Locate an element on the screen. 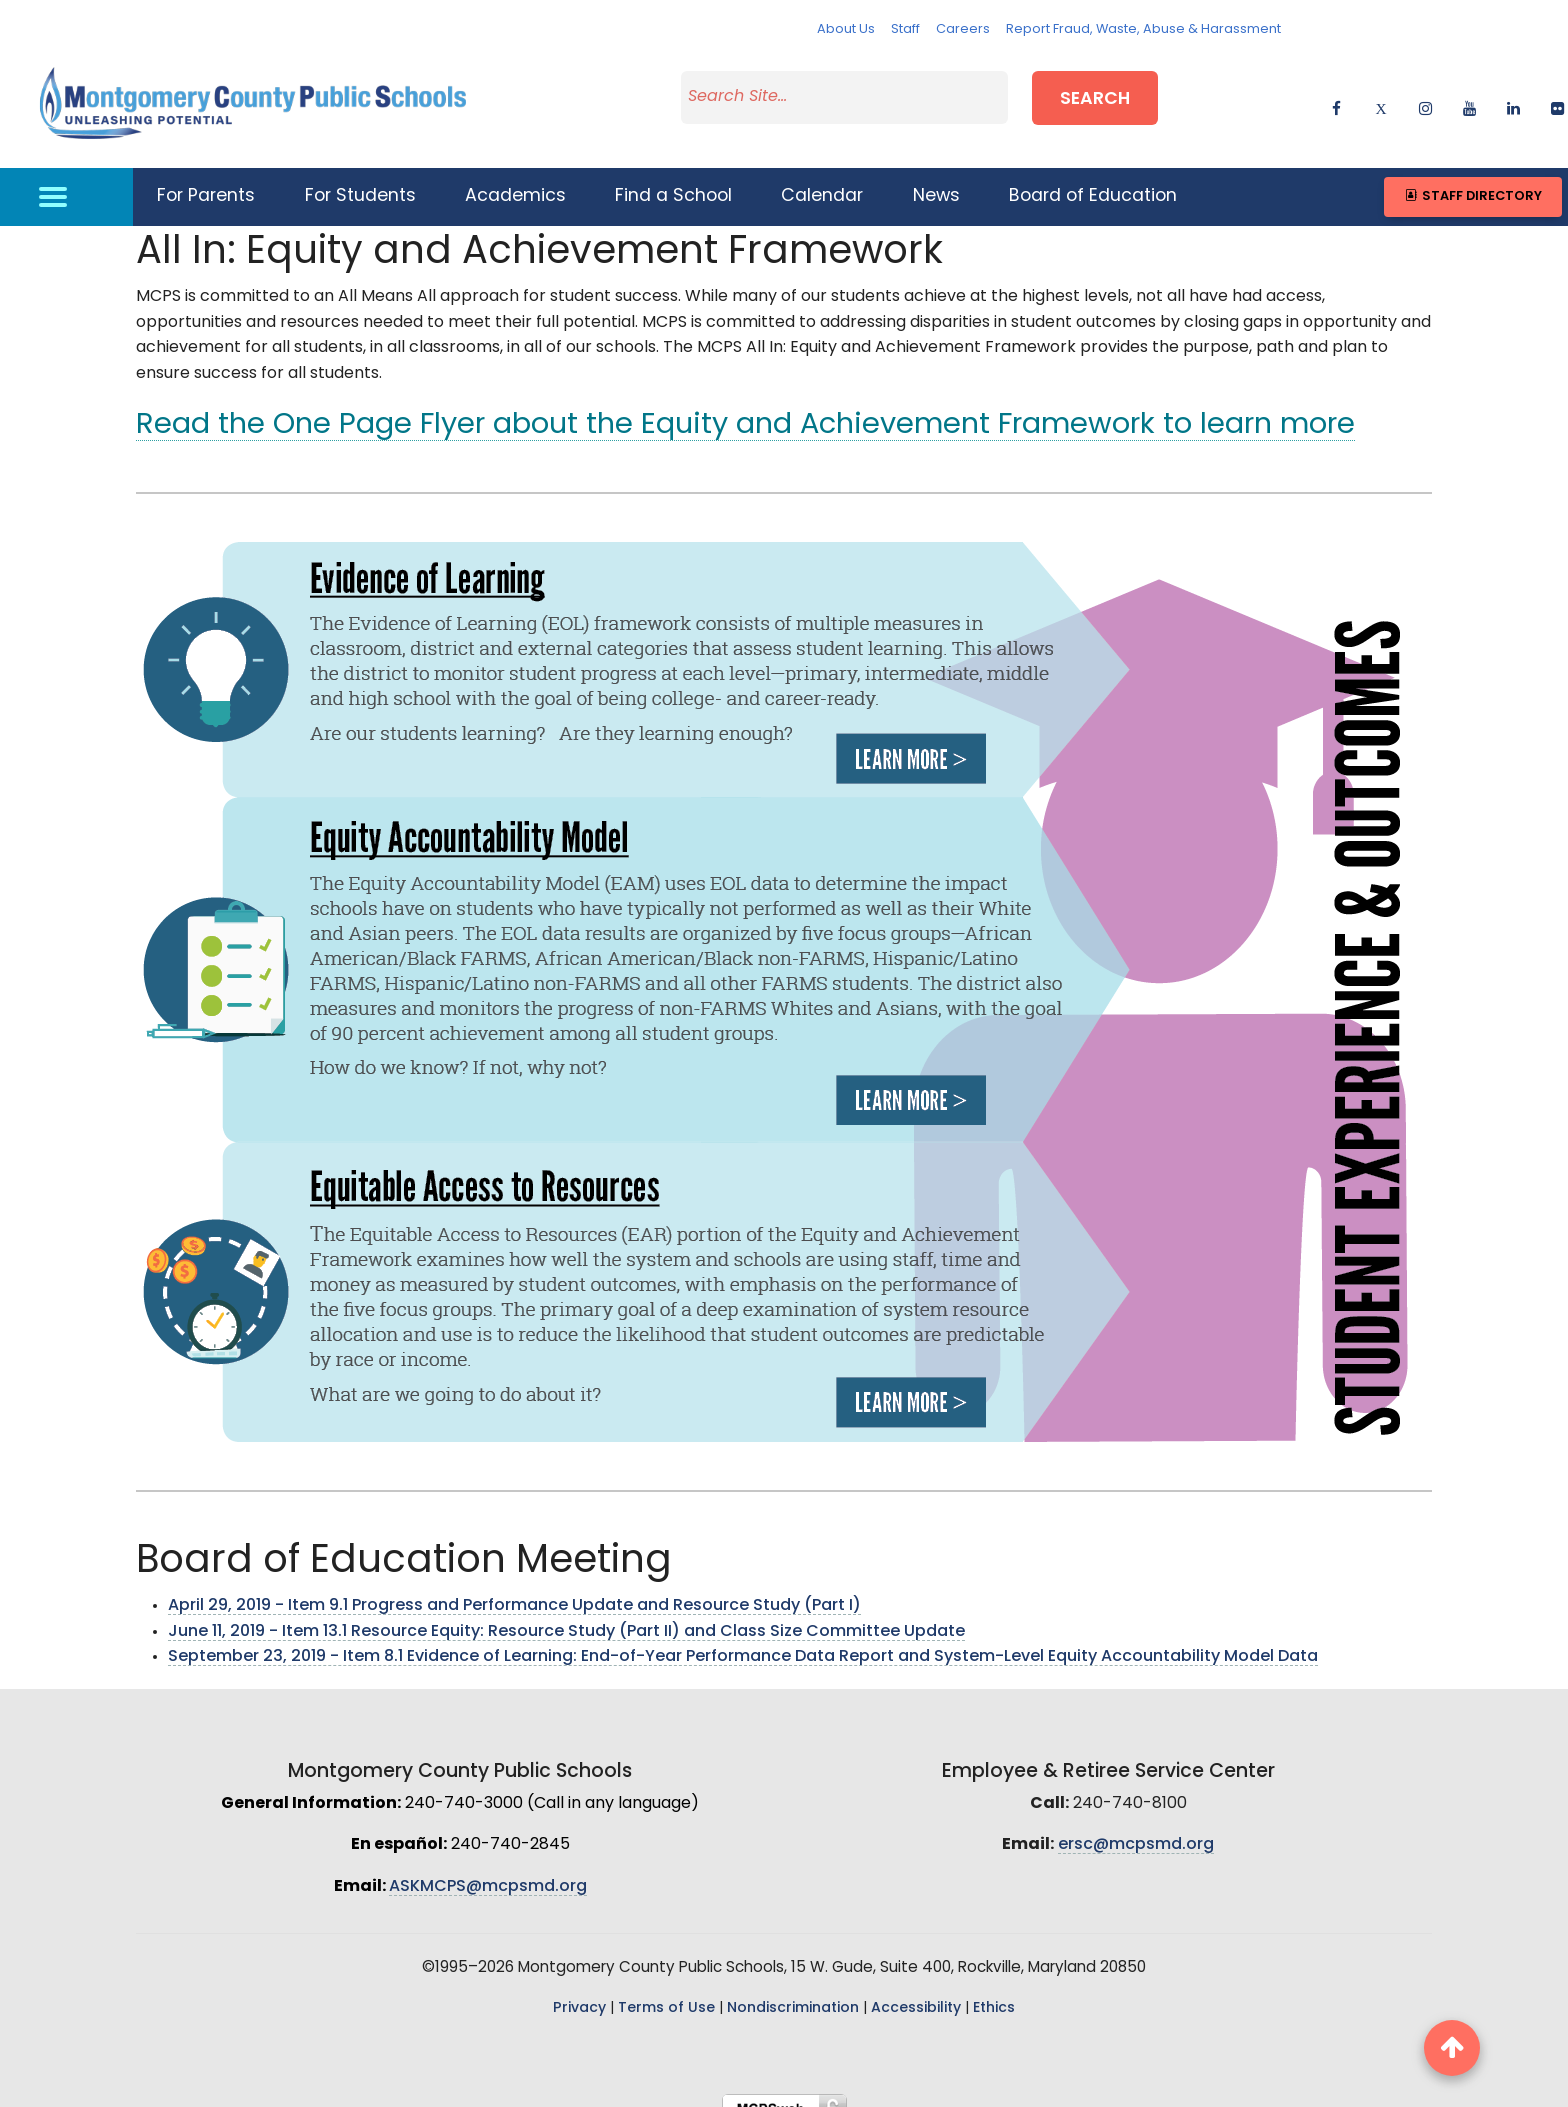 This screenshot has width=1568, height=2107. Academics is located at coordinates (515, 177).